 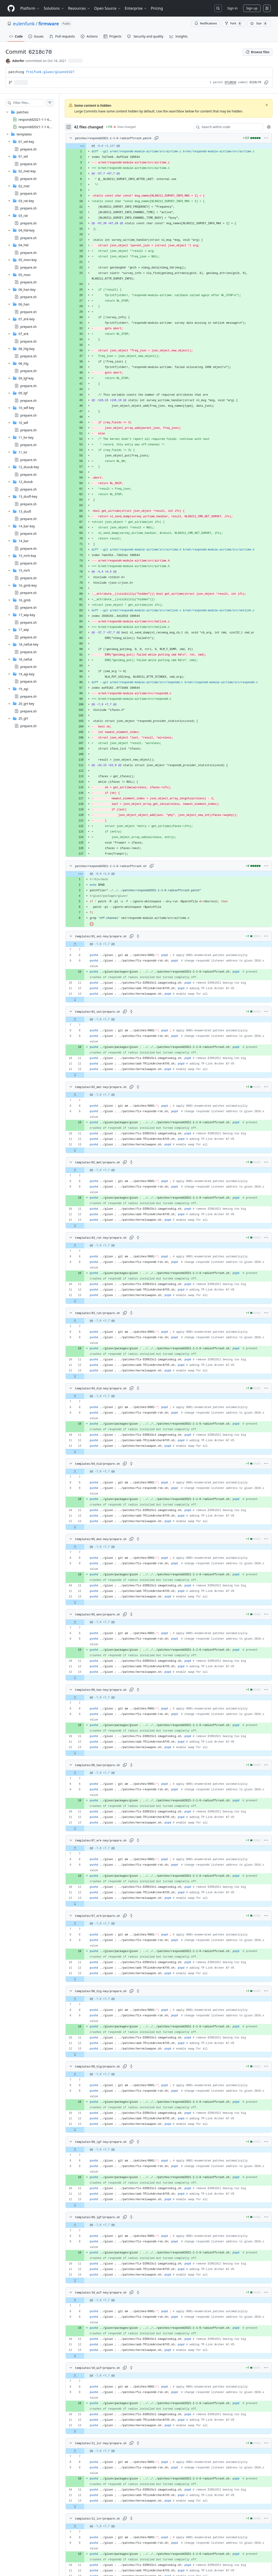 What do you see at coordinates (251, 8) in the screenshot?
I see `Sign up` at bounding box center [251, 8].